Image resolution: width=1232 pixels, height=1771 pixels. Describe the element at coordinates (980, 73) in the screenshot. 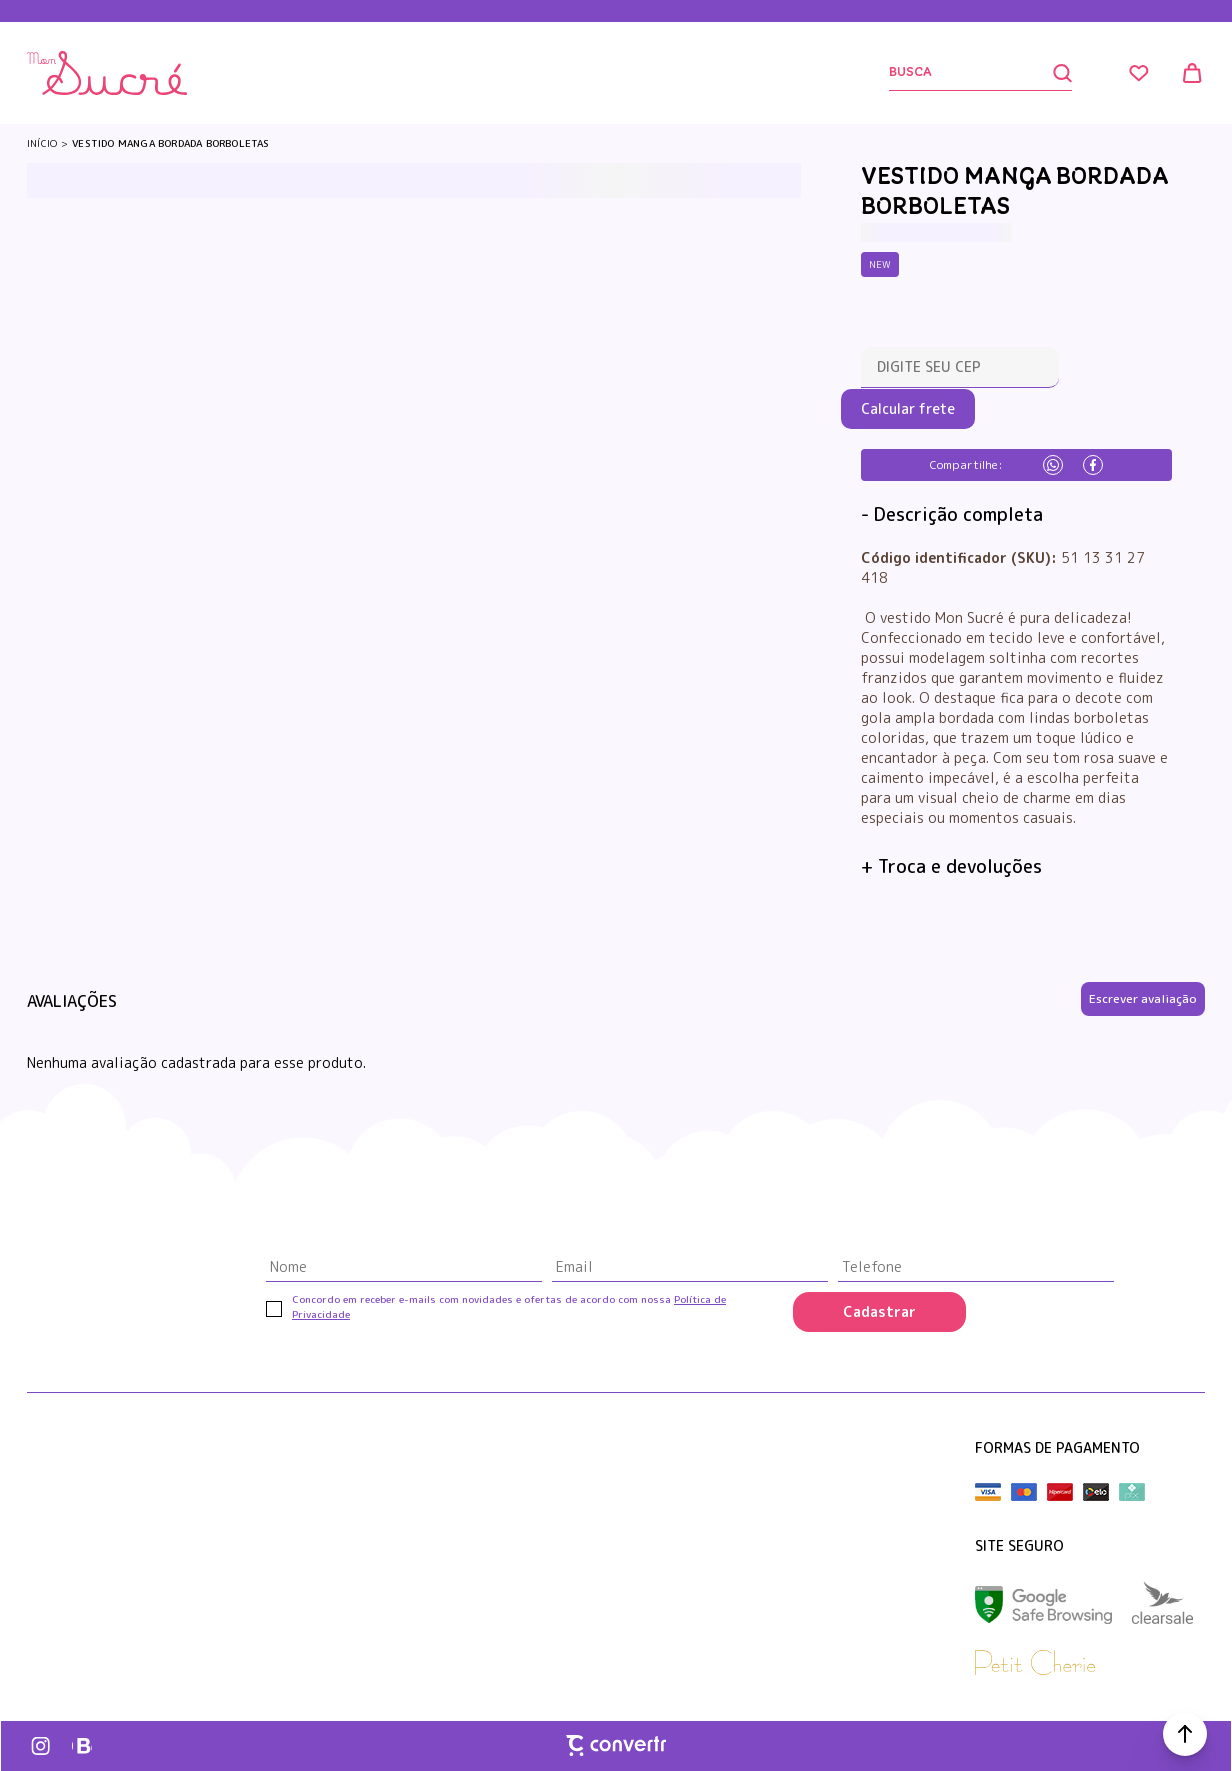

I see `[Buscar]` at that location.